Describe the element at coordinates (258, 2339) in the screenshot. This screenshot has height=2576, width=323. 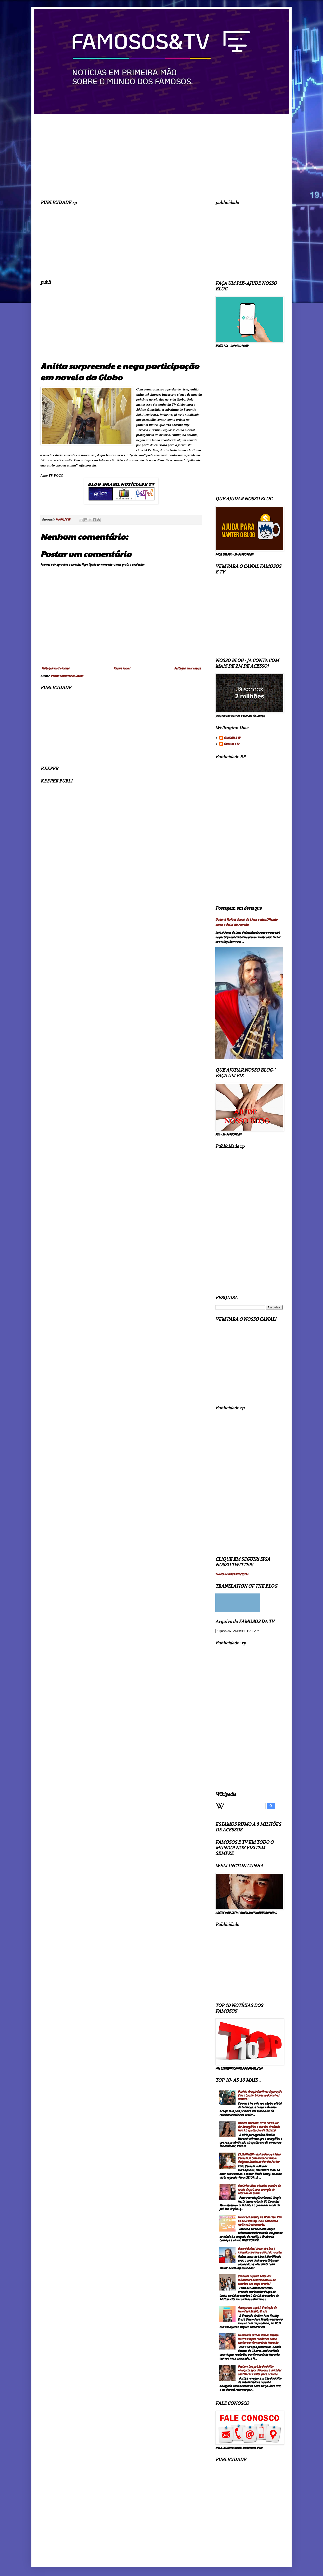
I see `Namorada miss de Amado Batista mostra viagem romântica com o cantor por Fernando de Noronha` at that location.